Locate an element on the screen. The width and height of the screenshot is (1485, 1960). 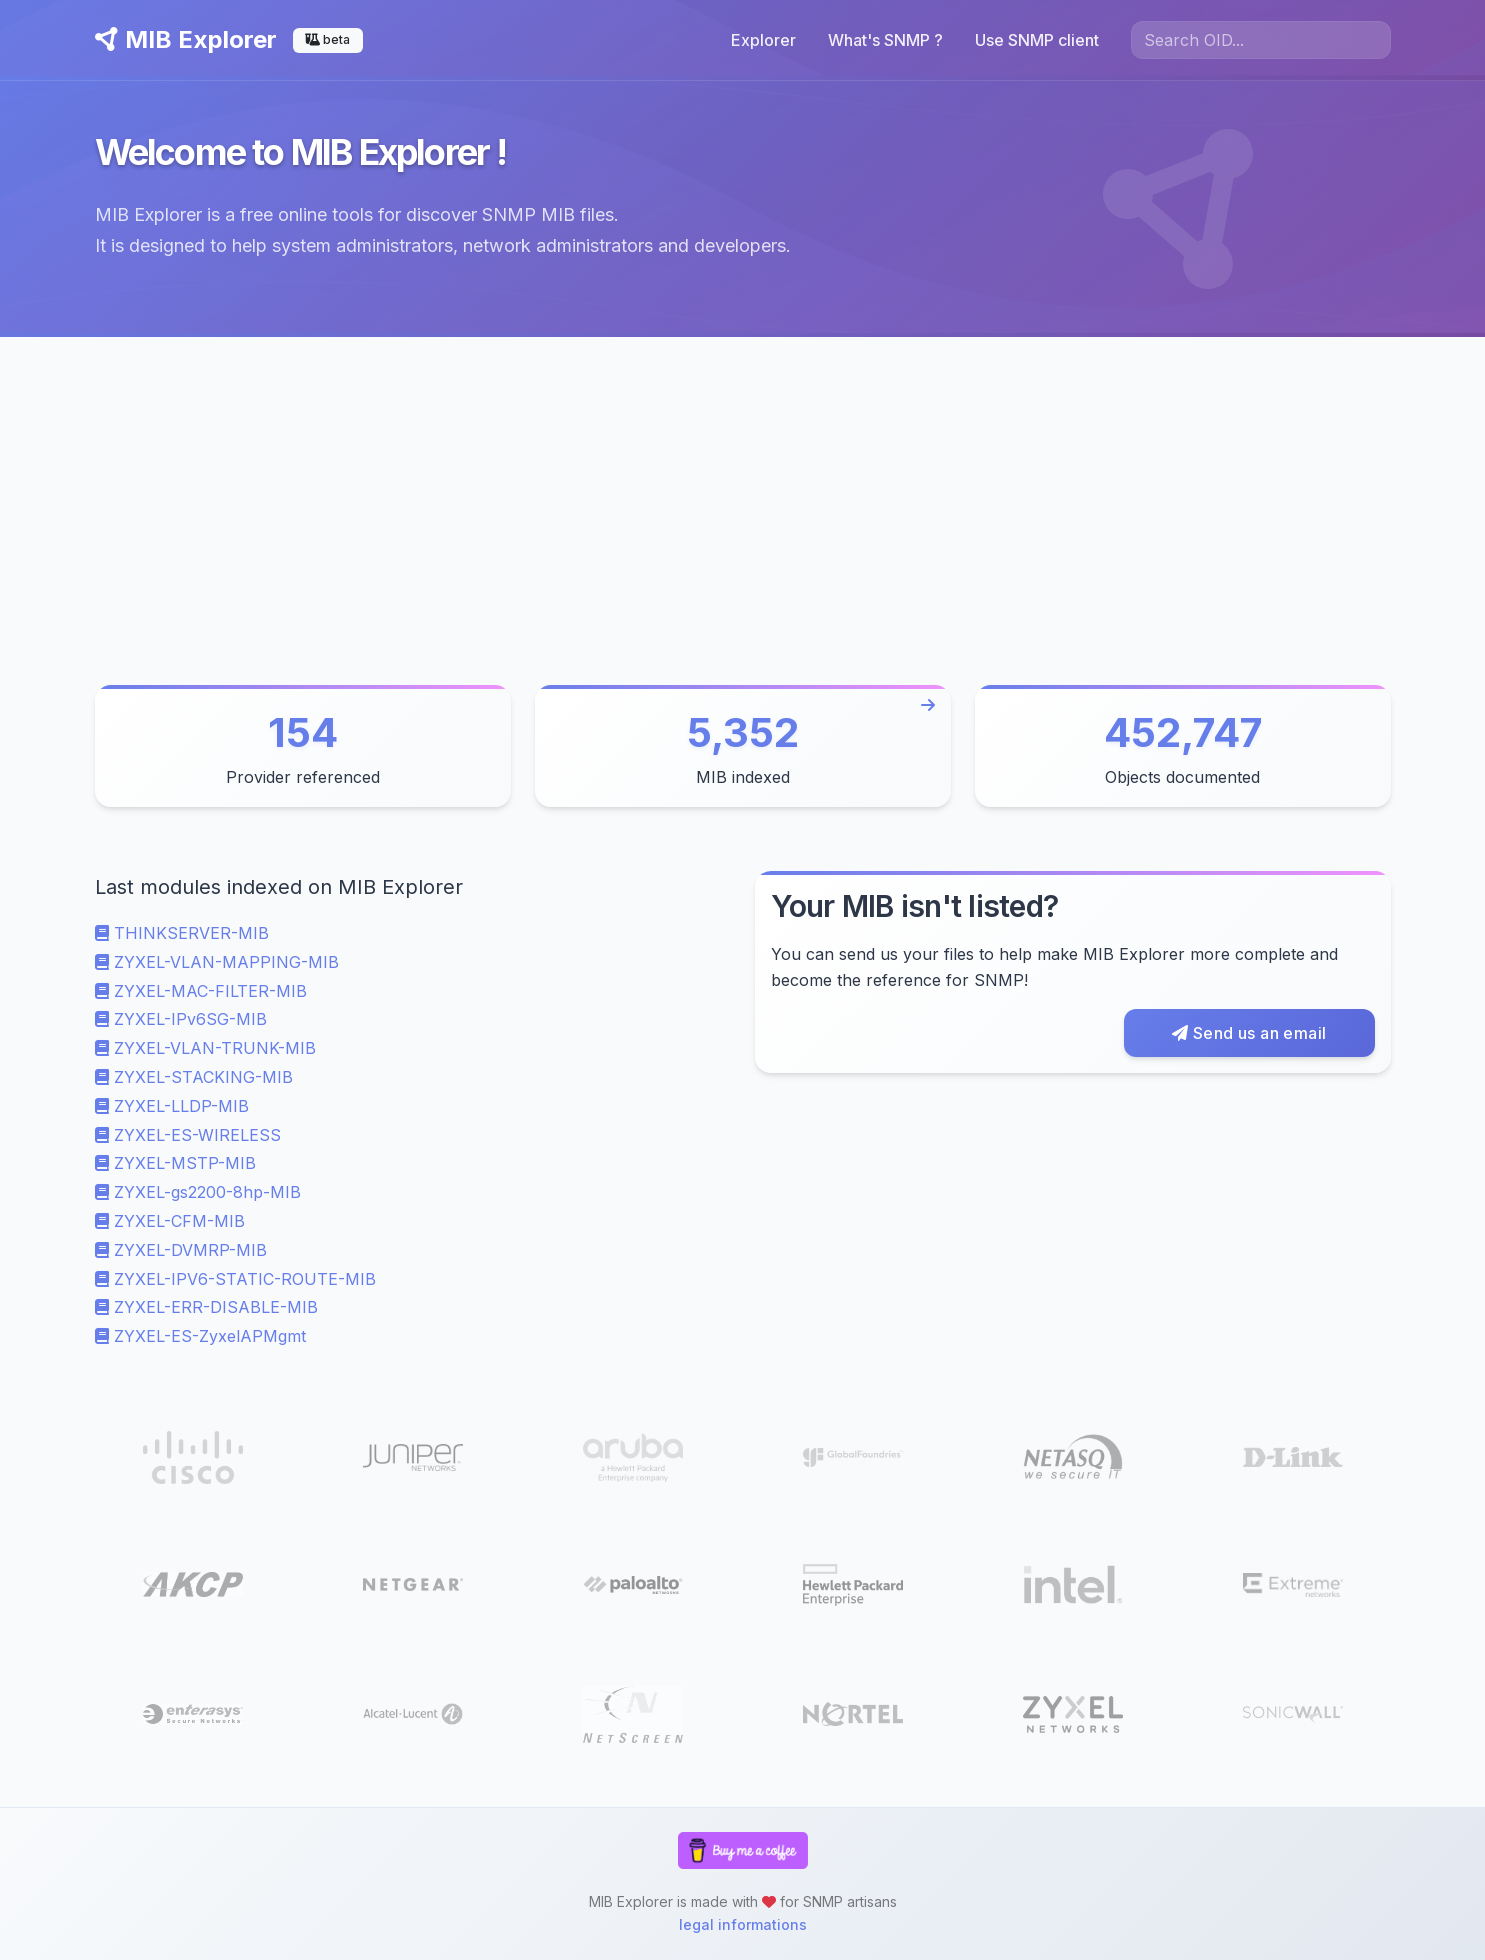
ZYXEL-ES-ZyxelAPMgmt is located at coordinates (200, 1336).